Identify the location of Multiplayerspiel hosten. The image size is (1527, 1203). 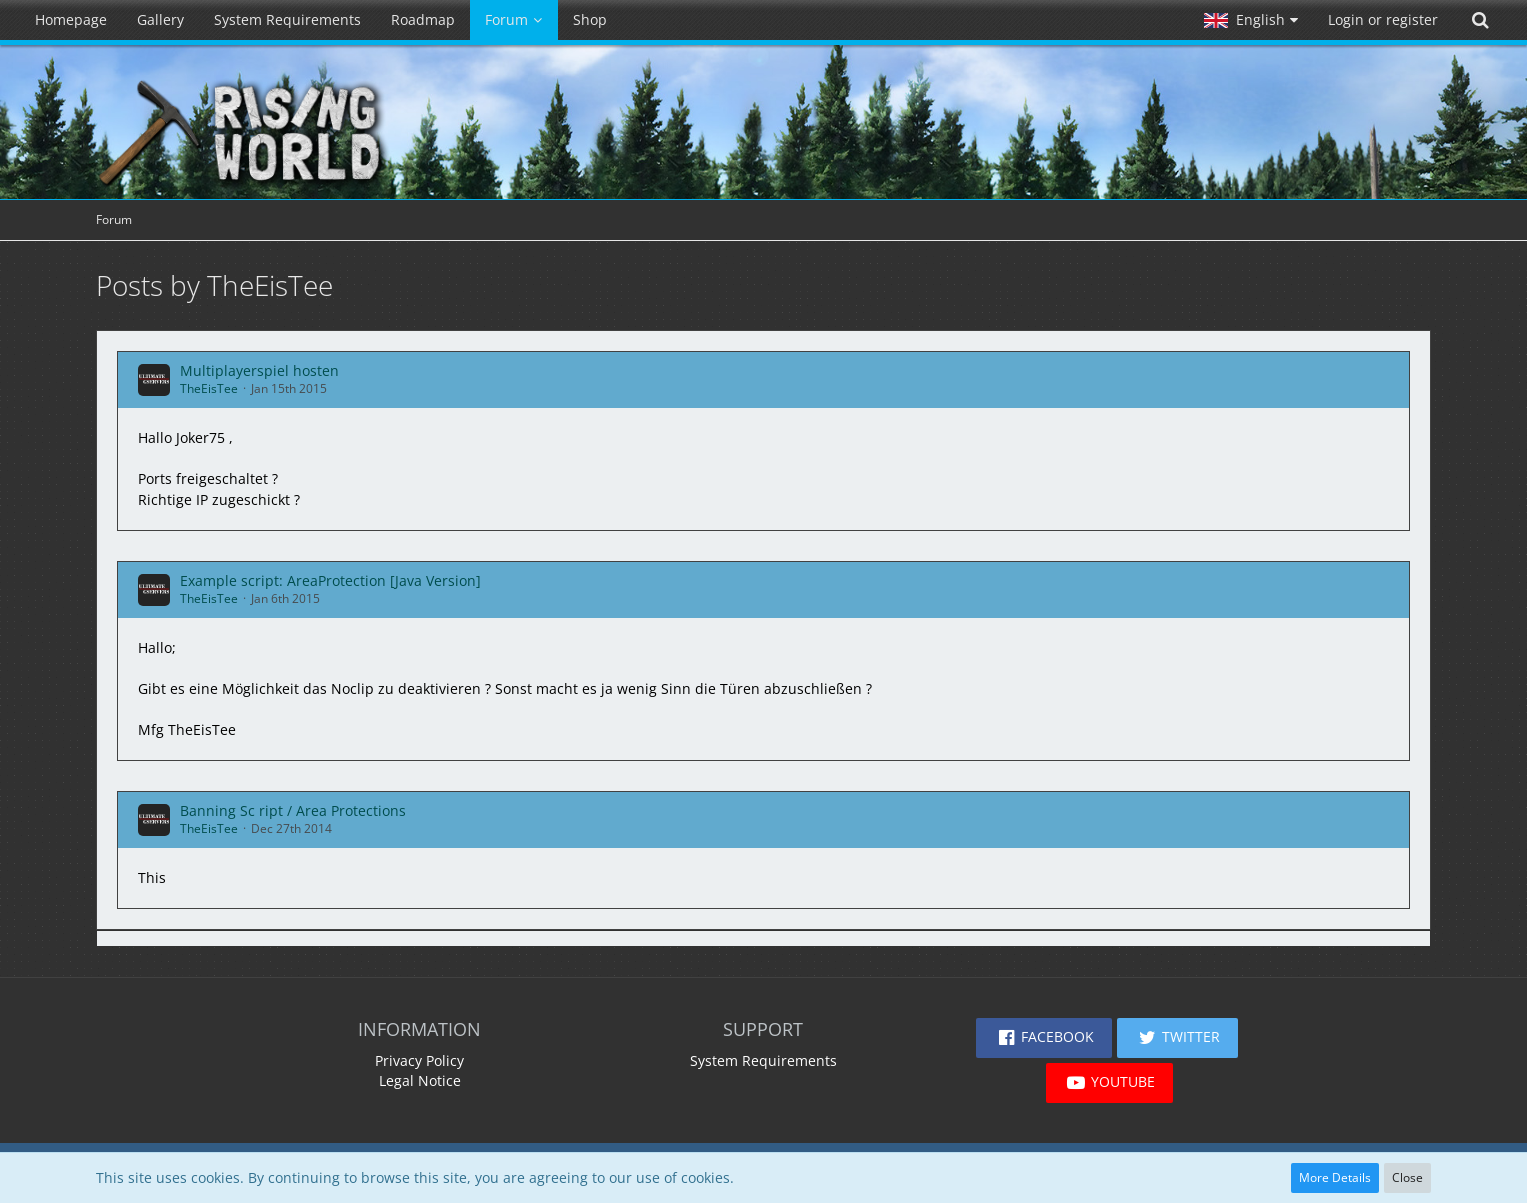
(259, 370).